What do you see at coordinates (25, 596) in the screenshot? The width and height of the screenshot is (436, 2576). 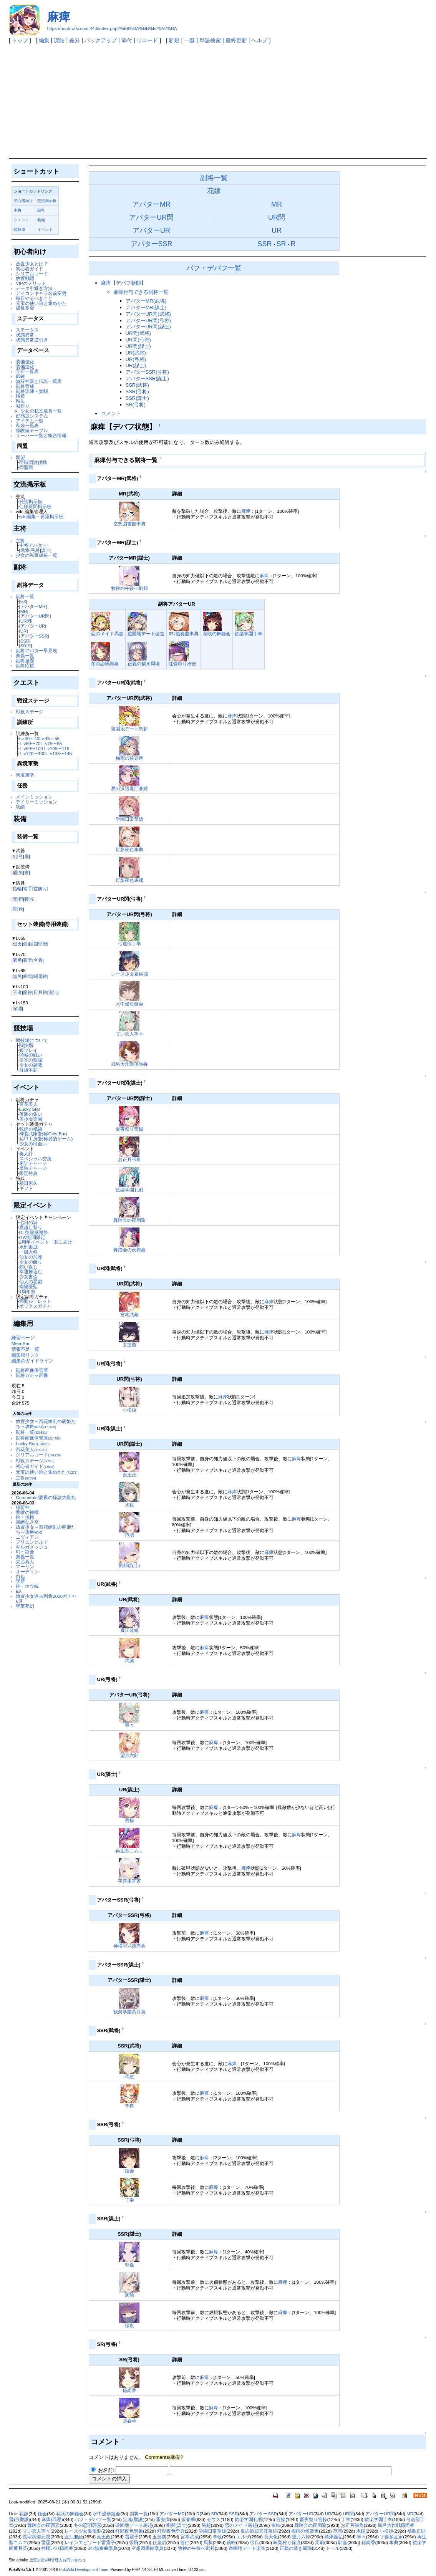 I see `副将一覧` at bounding box center [25, 596].